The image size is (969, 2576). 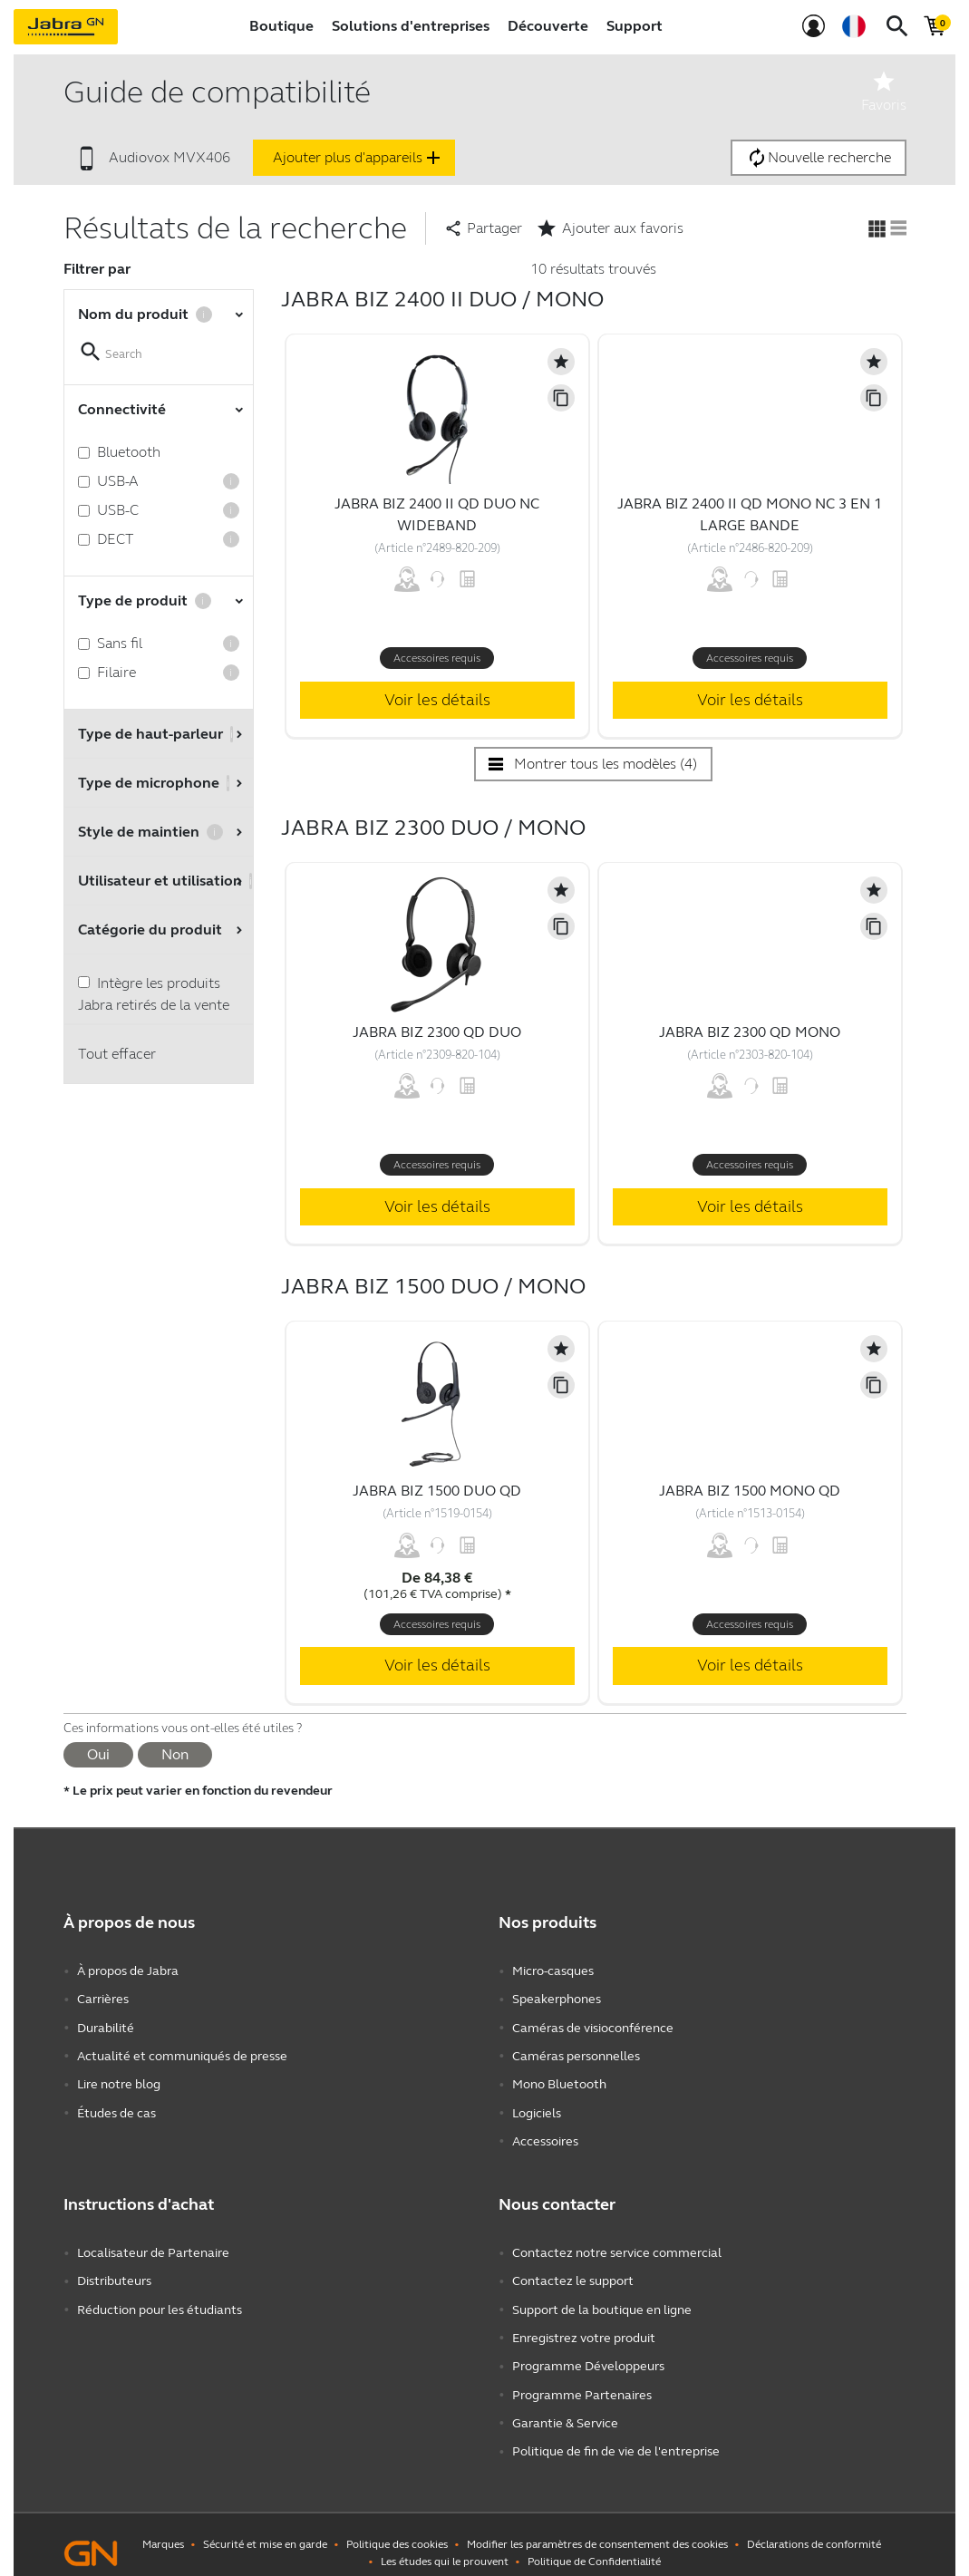 I want to click on Ajouter plus d'appareils, so click(x=358, y=158).